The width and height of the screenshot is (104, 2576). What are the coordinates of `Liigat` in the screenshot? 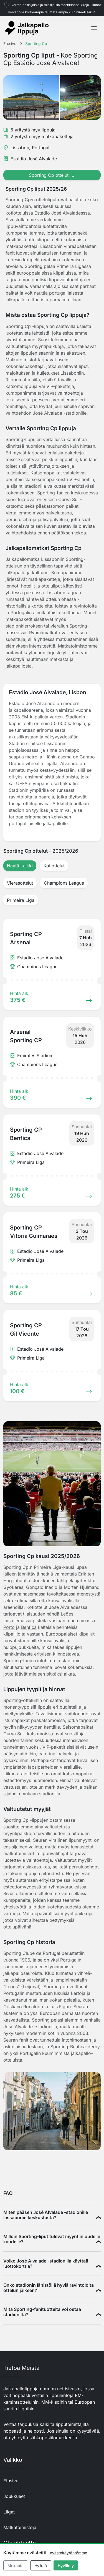 It's located at (9, 2512).